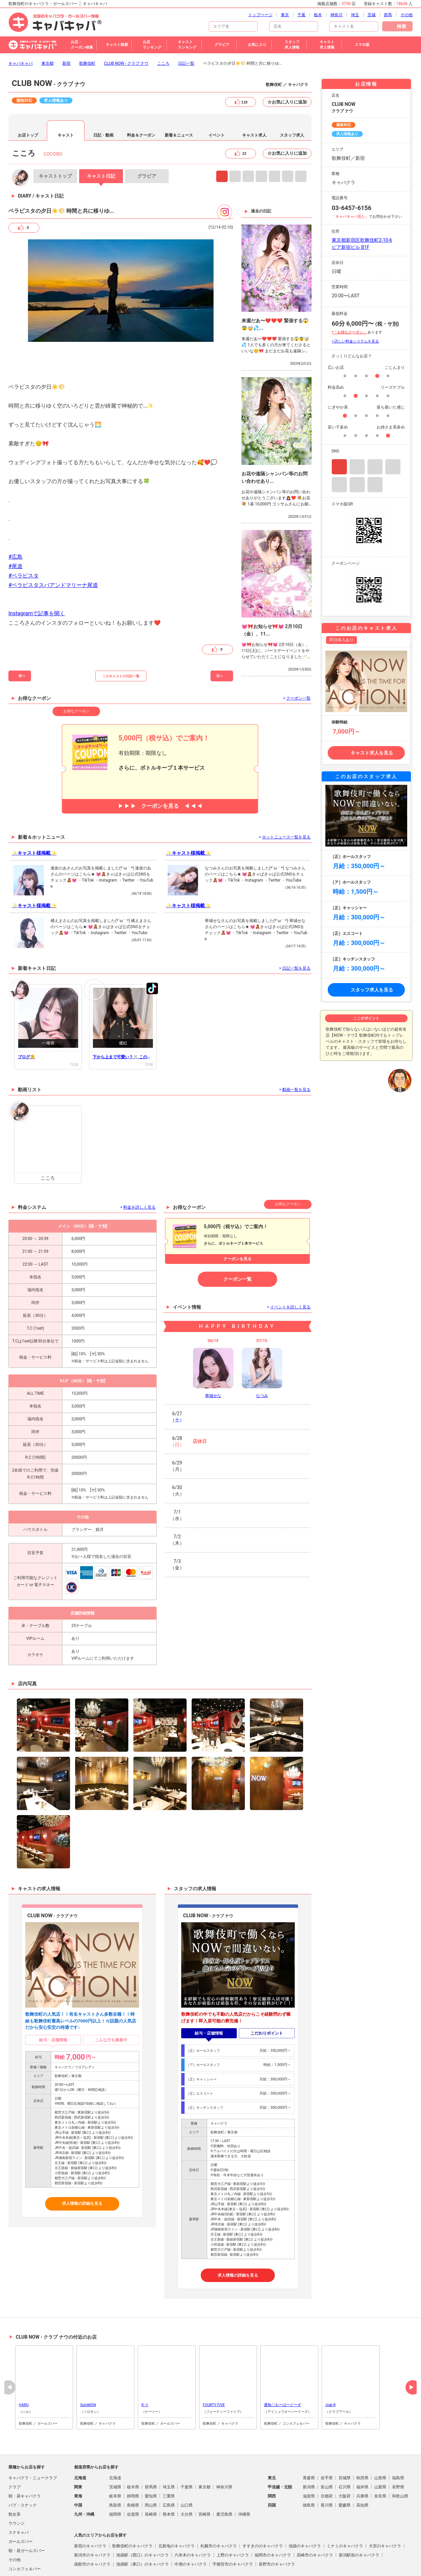  Describe the element at coordinates (92, 2518) in the screenshot. I see `新潟市のキャバクラ` at that location.